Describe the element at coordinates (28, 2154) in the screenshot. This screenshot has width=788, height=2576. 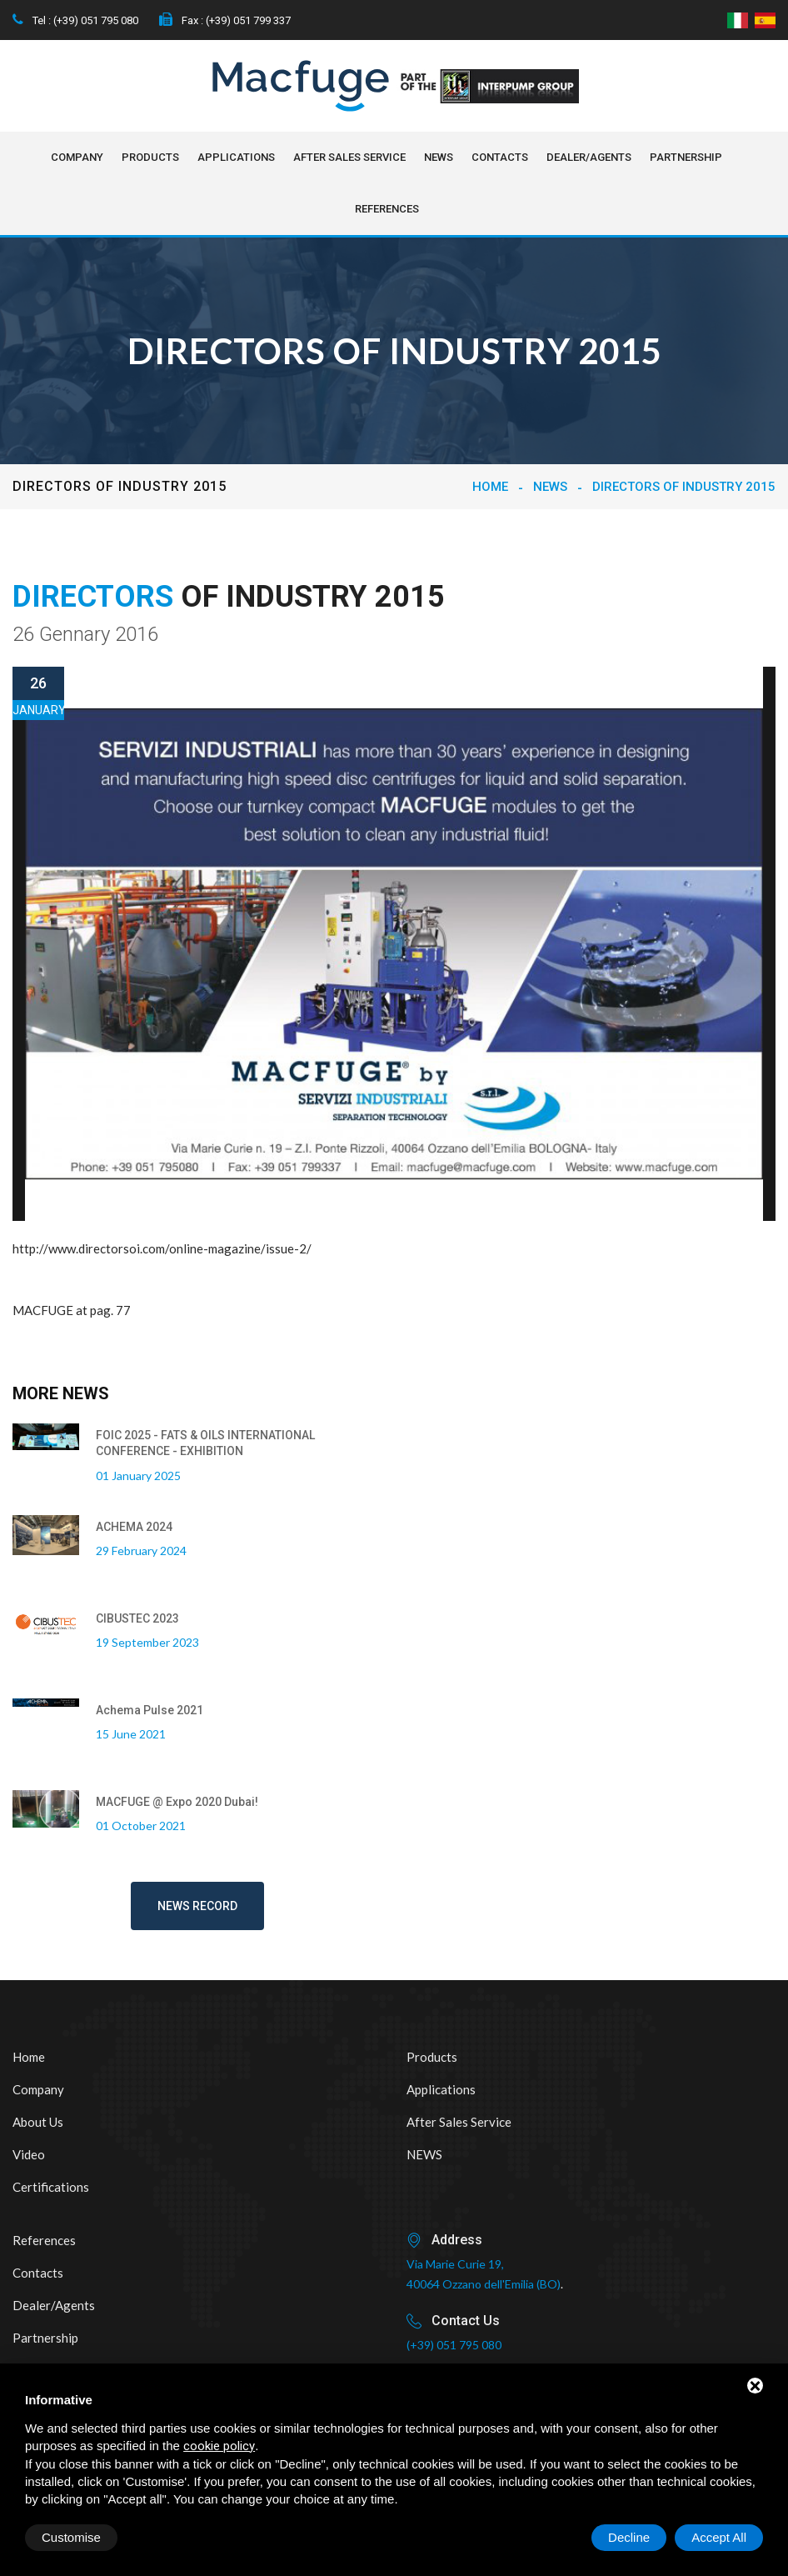
I see `Video` at that location.